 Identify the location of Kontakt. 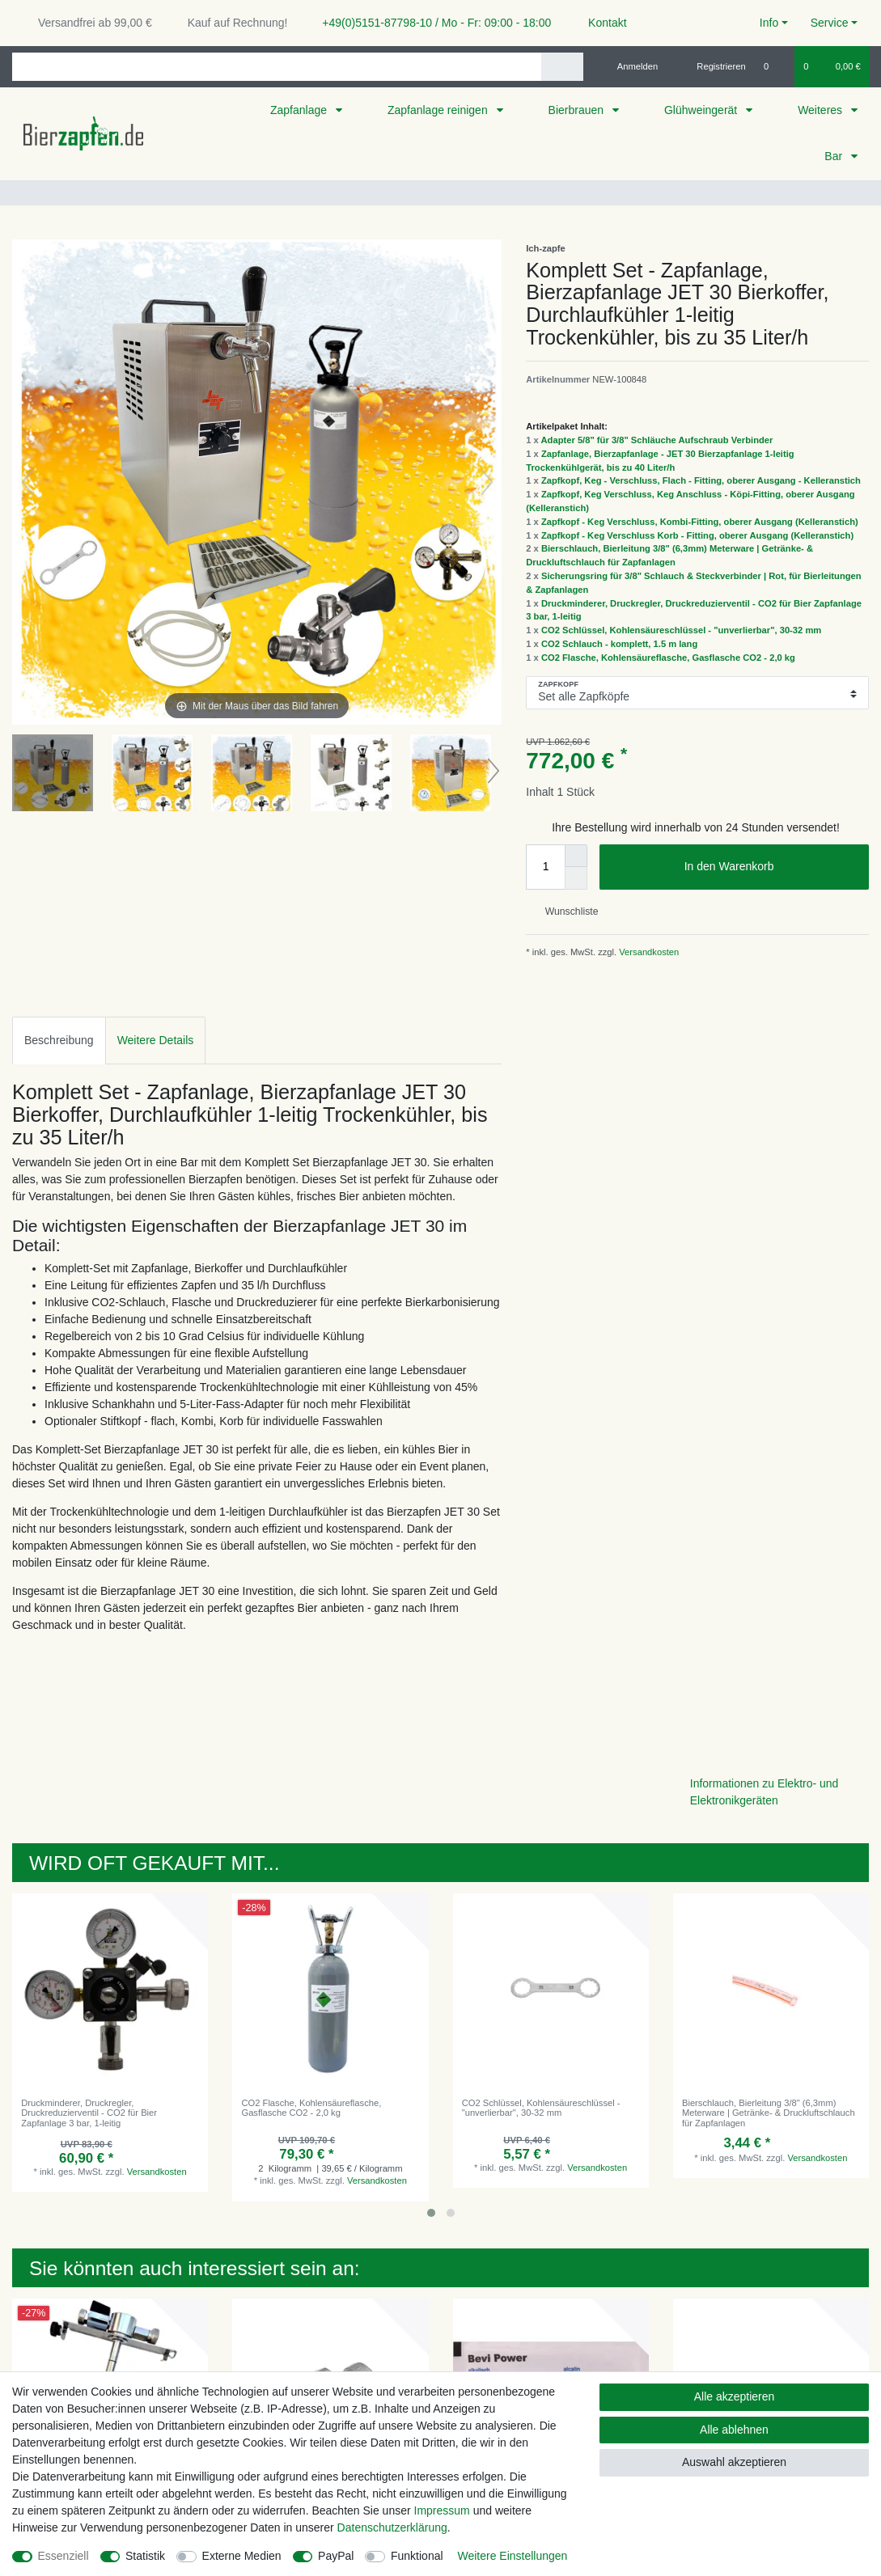
(600, 22).